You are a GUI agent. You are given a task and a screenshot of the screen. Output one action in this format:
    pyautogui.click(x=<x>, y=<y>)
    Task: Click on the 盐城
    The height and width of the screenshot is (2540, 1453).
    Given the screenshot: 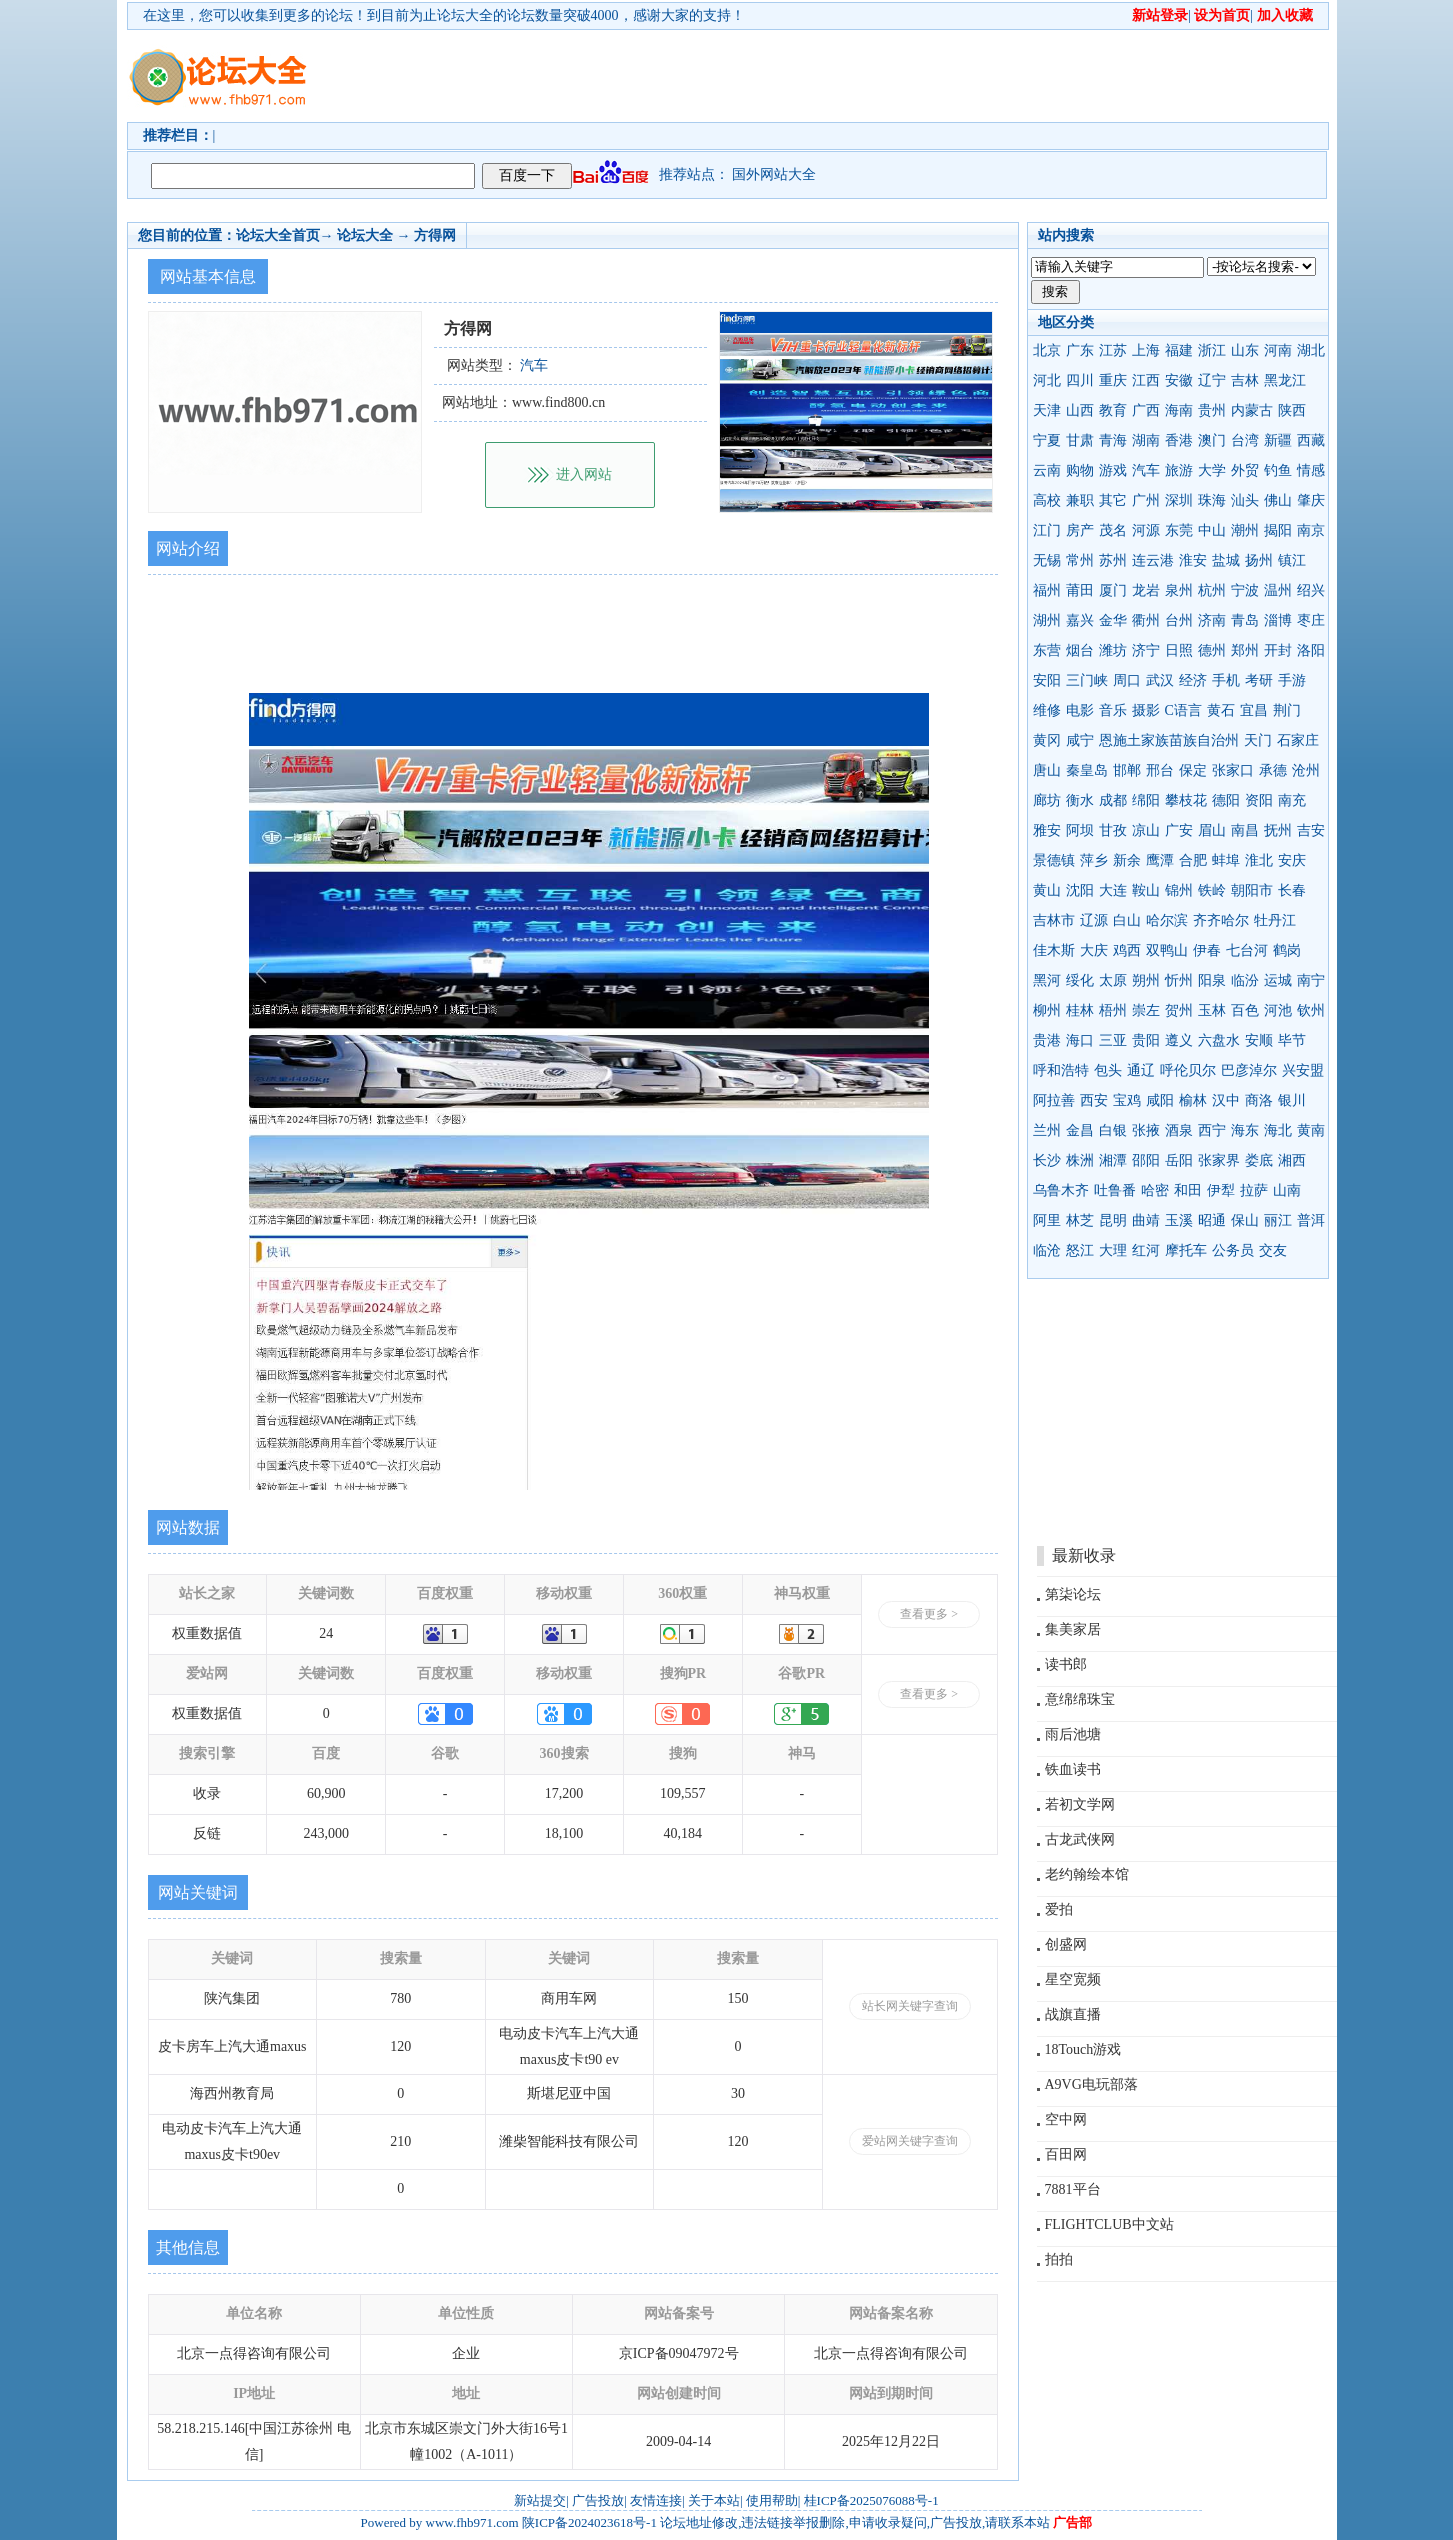 What is the action you would take?
    pyautogui.click(x=1226, y=560)
    